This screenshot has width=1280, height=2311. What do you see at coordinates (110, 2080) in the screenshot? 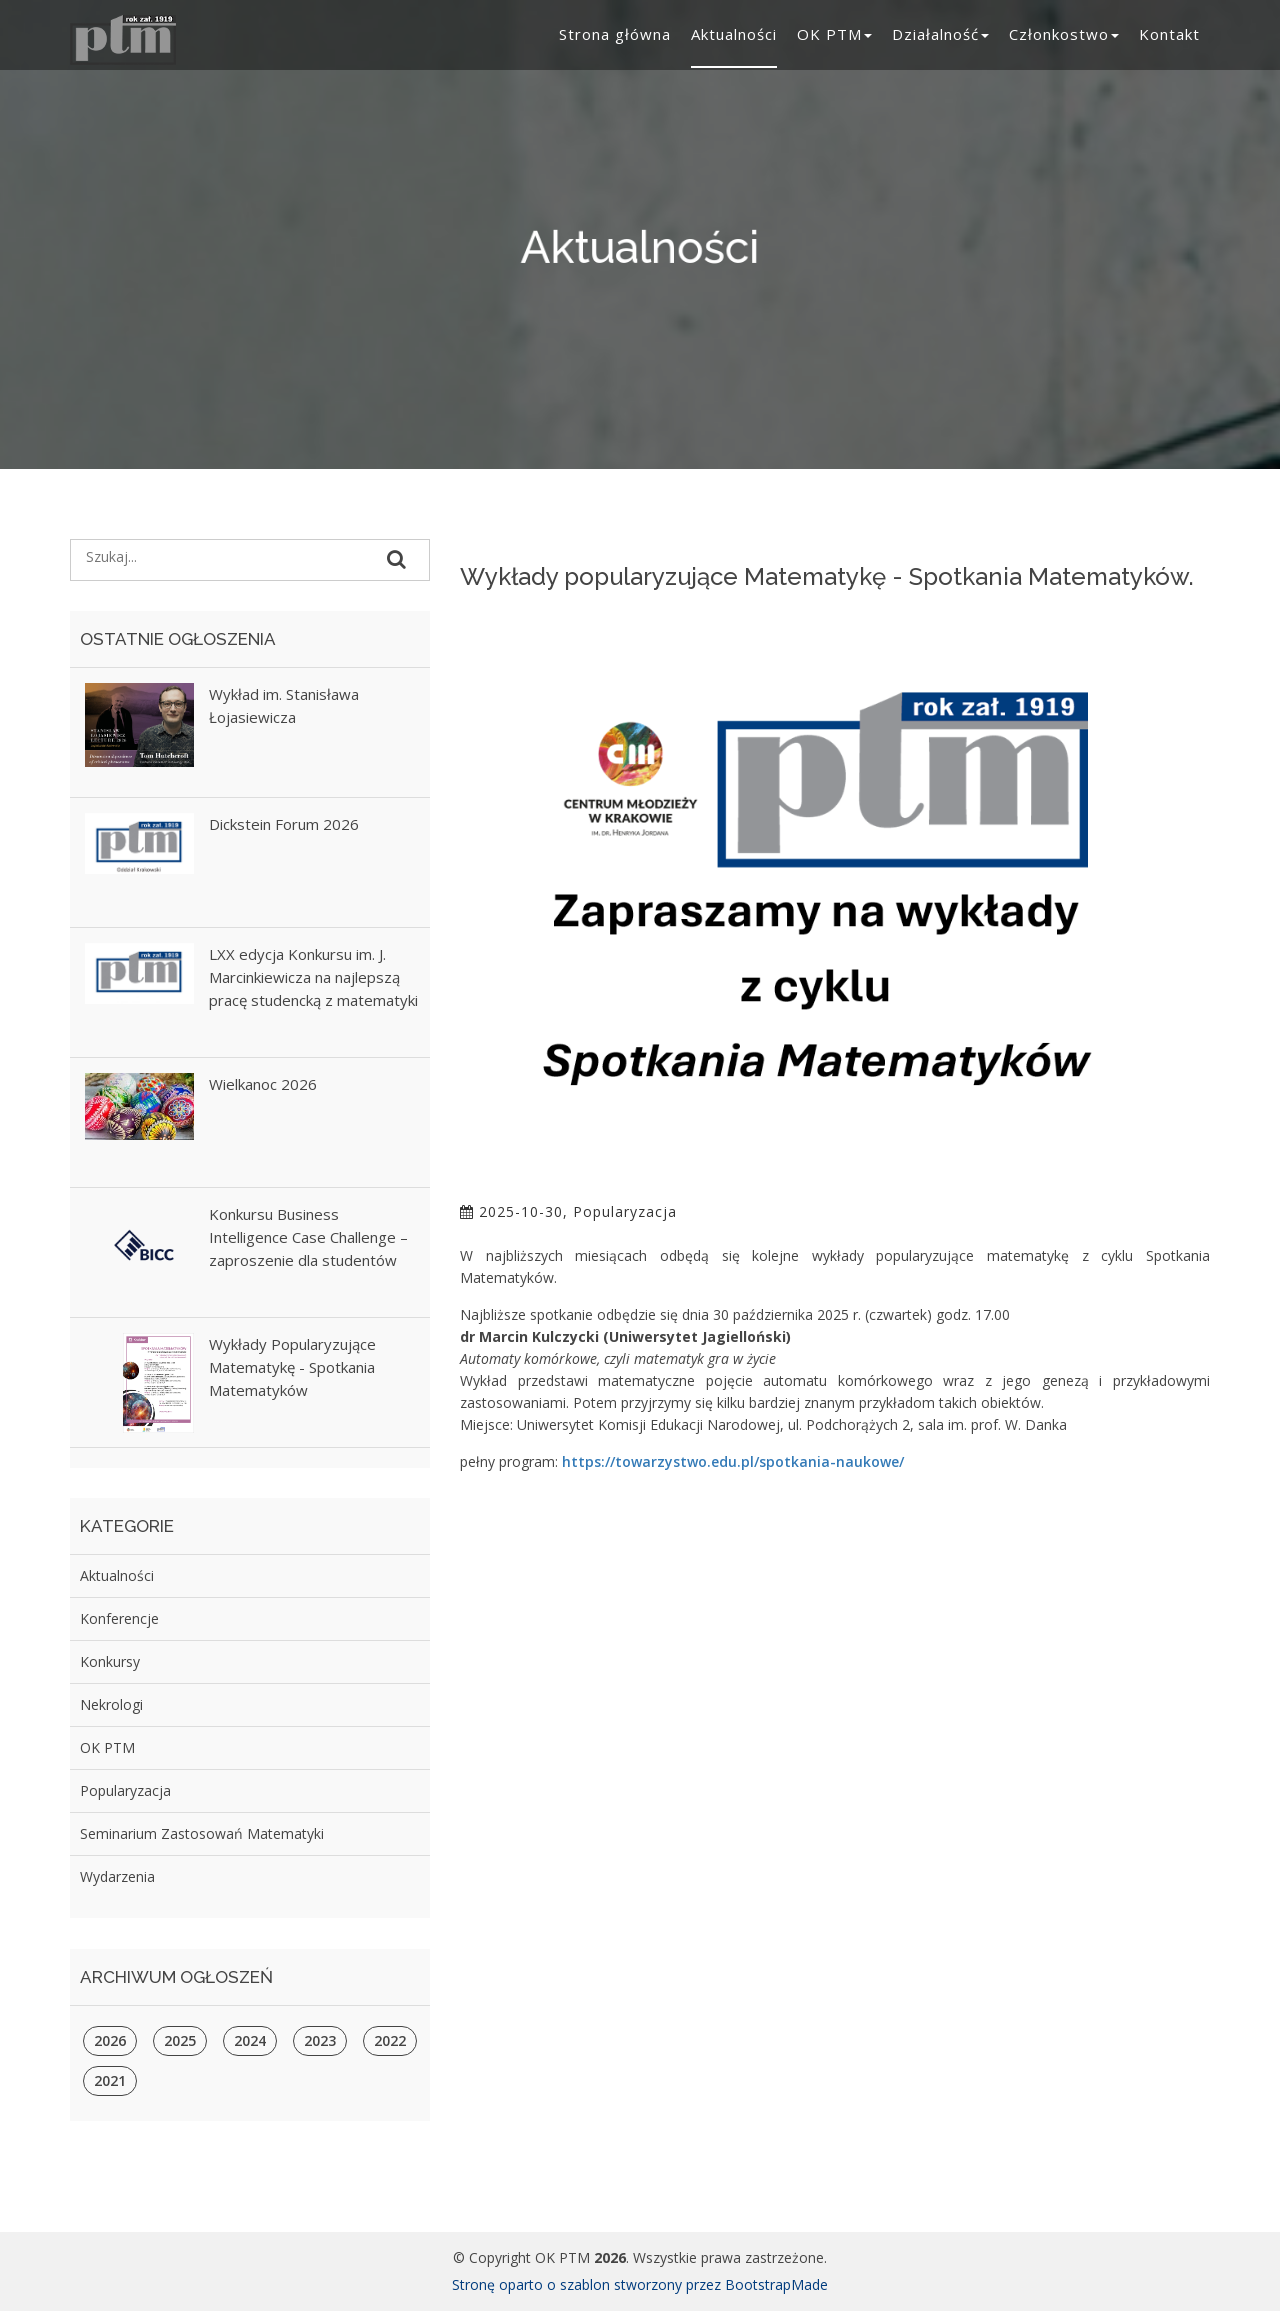
I see `2021` at bounding box center [110, 2080].